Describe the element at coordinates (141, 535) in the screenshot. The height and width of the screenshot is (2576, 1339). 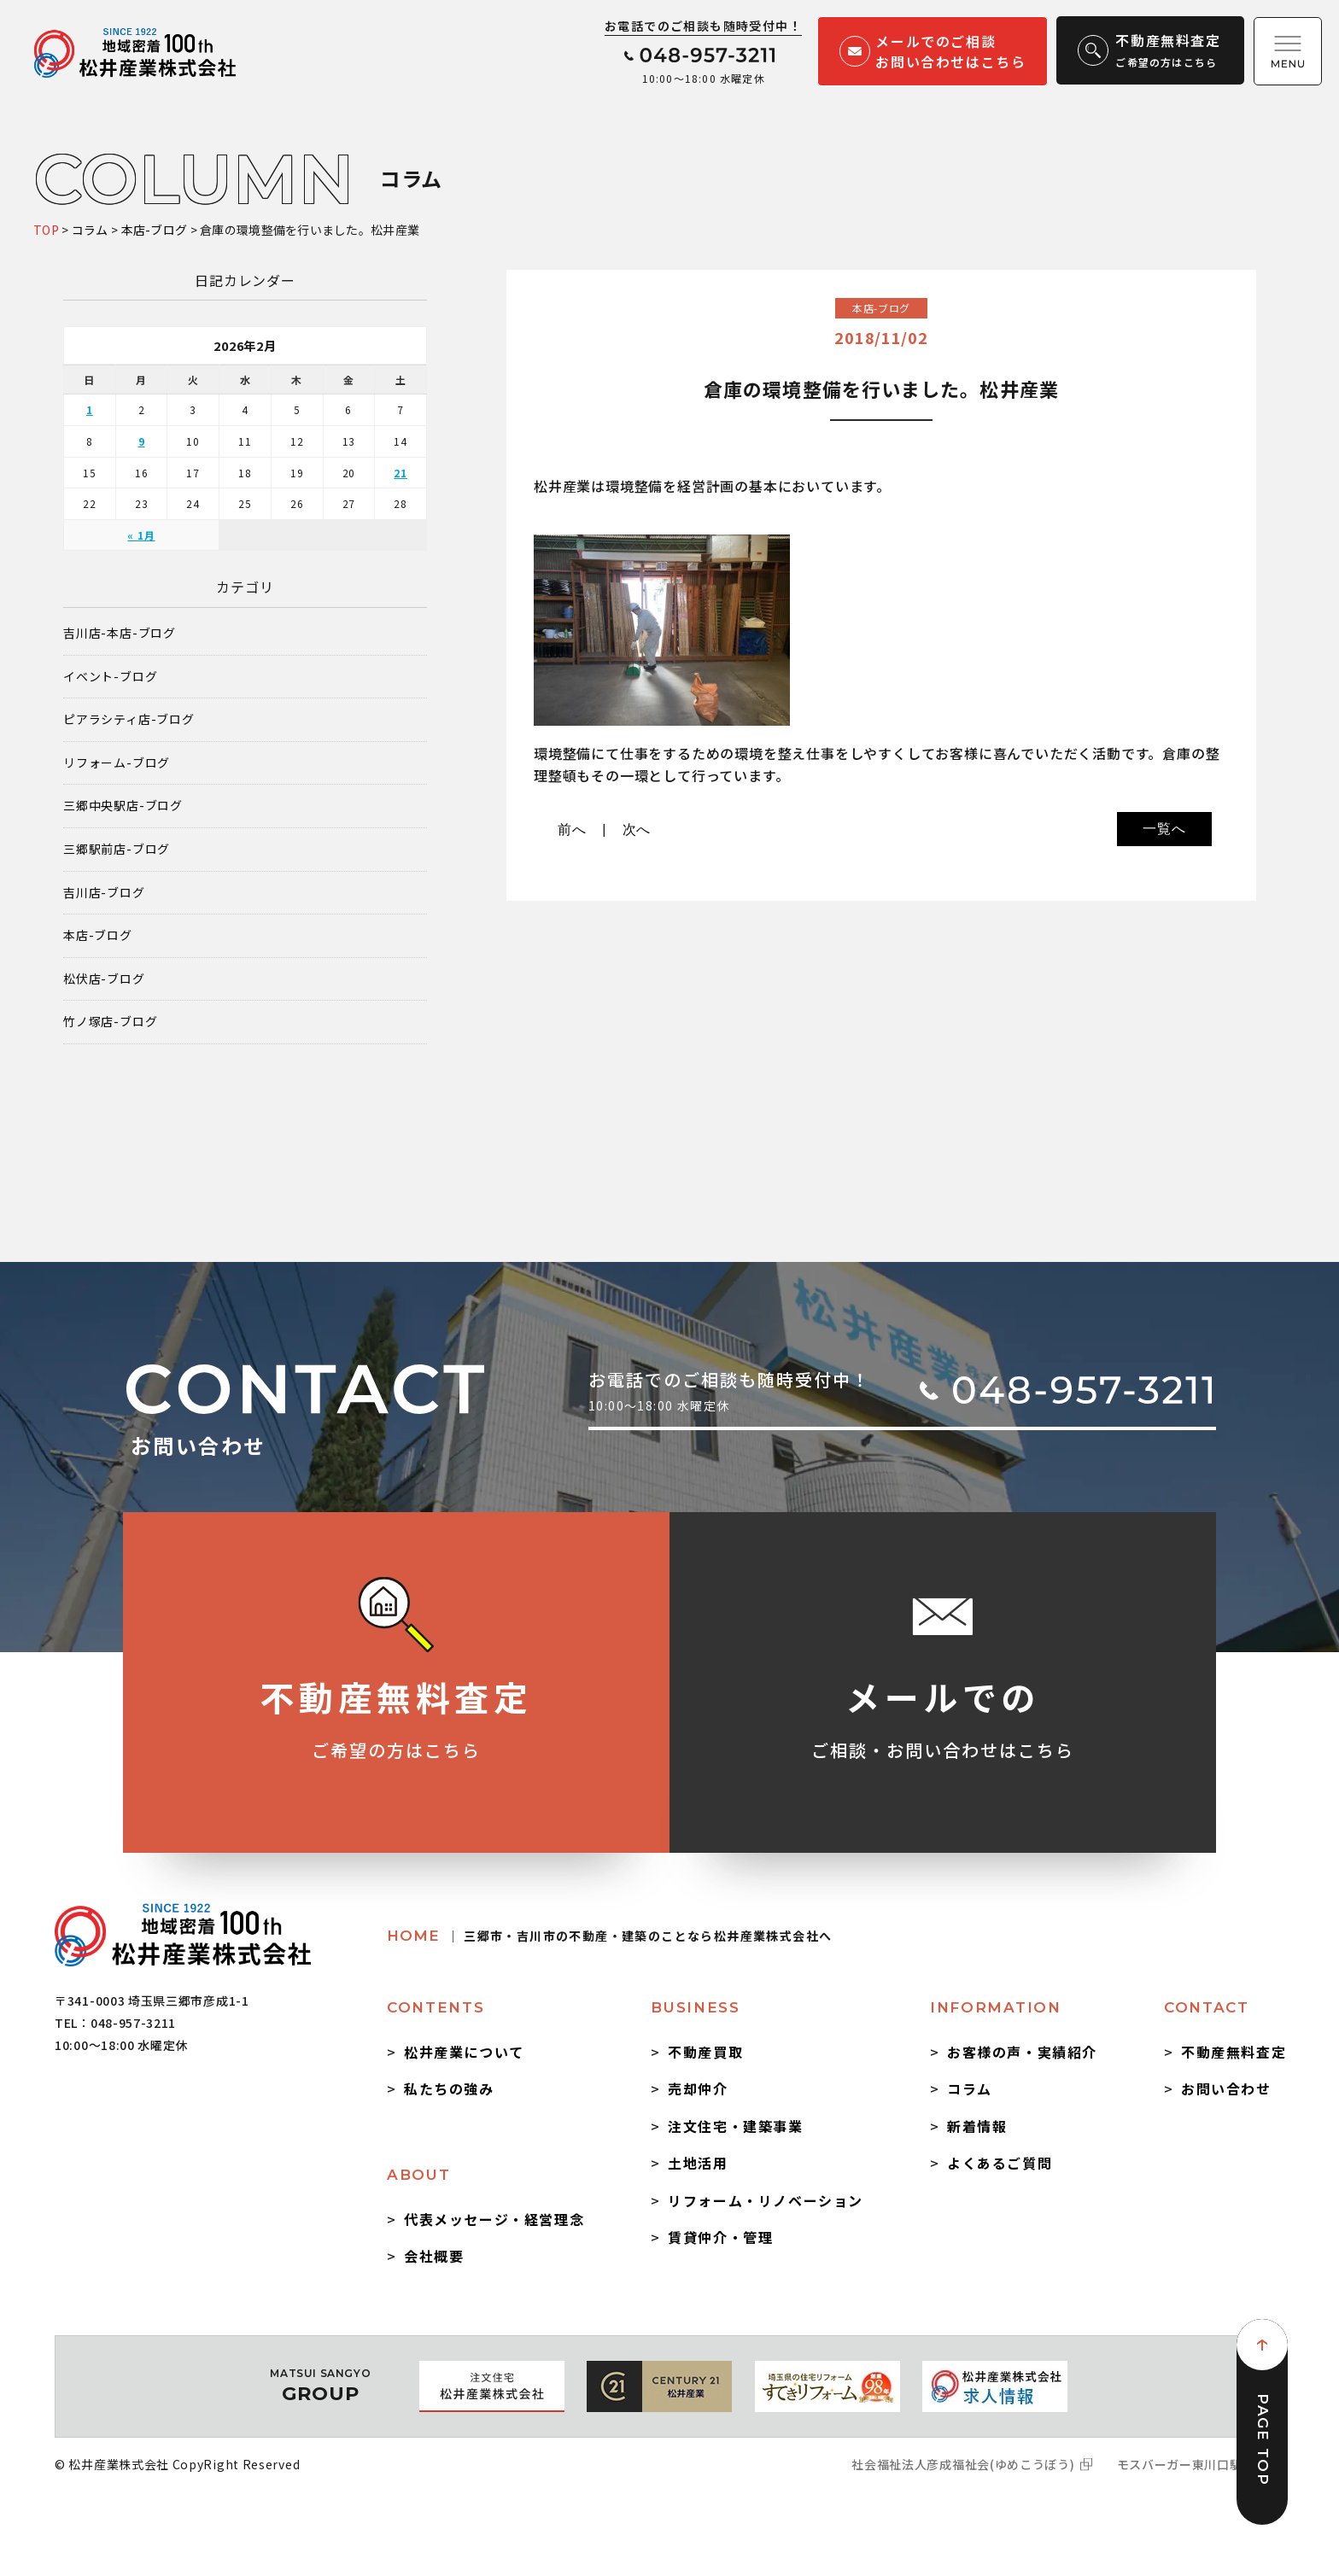
I see `« 1月` at that location.